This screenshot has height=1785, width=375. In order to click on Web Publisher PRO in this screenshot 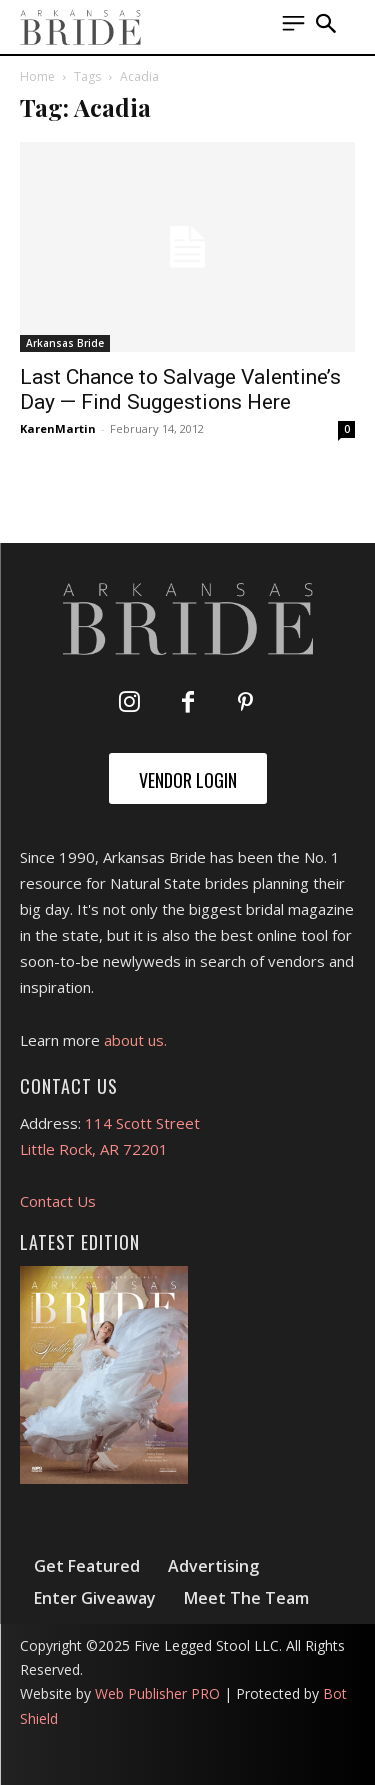, I will do `click(157, 1693)`.